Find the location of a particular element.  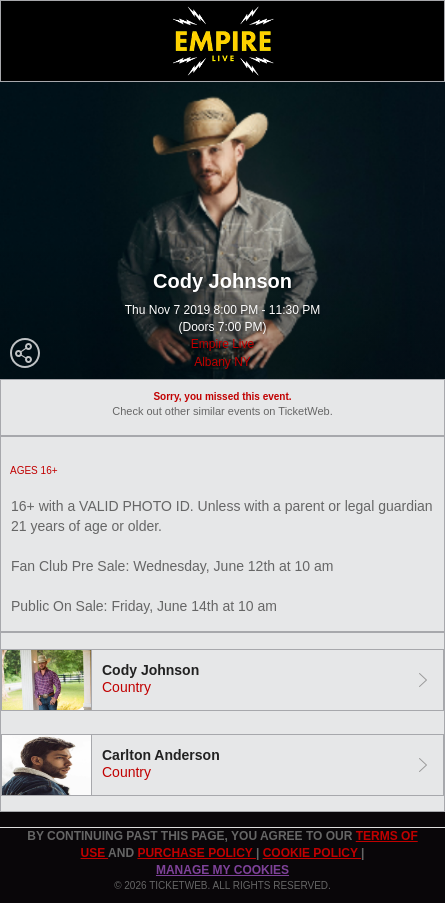

Manage my cookies is located at coordinates (222, 870).